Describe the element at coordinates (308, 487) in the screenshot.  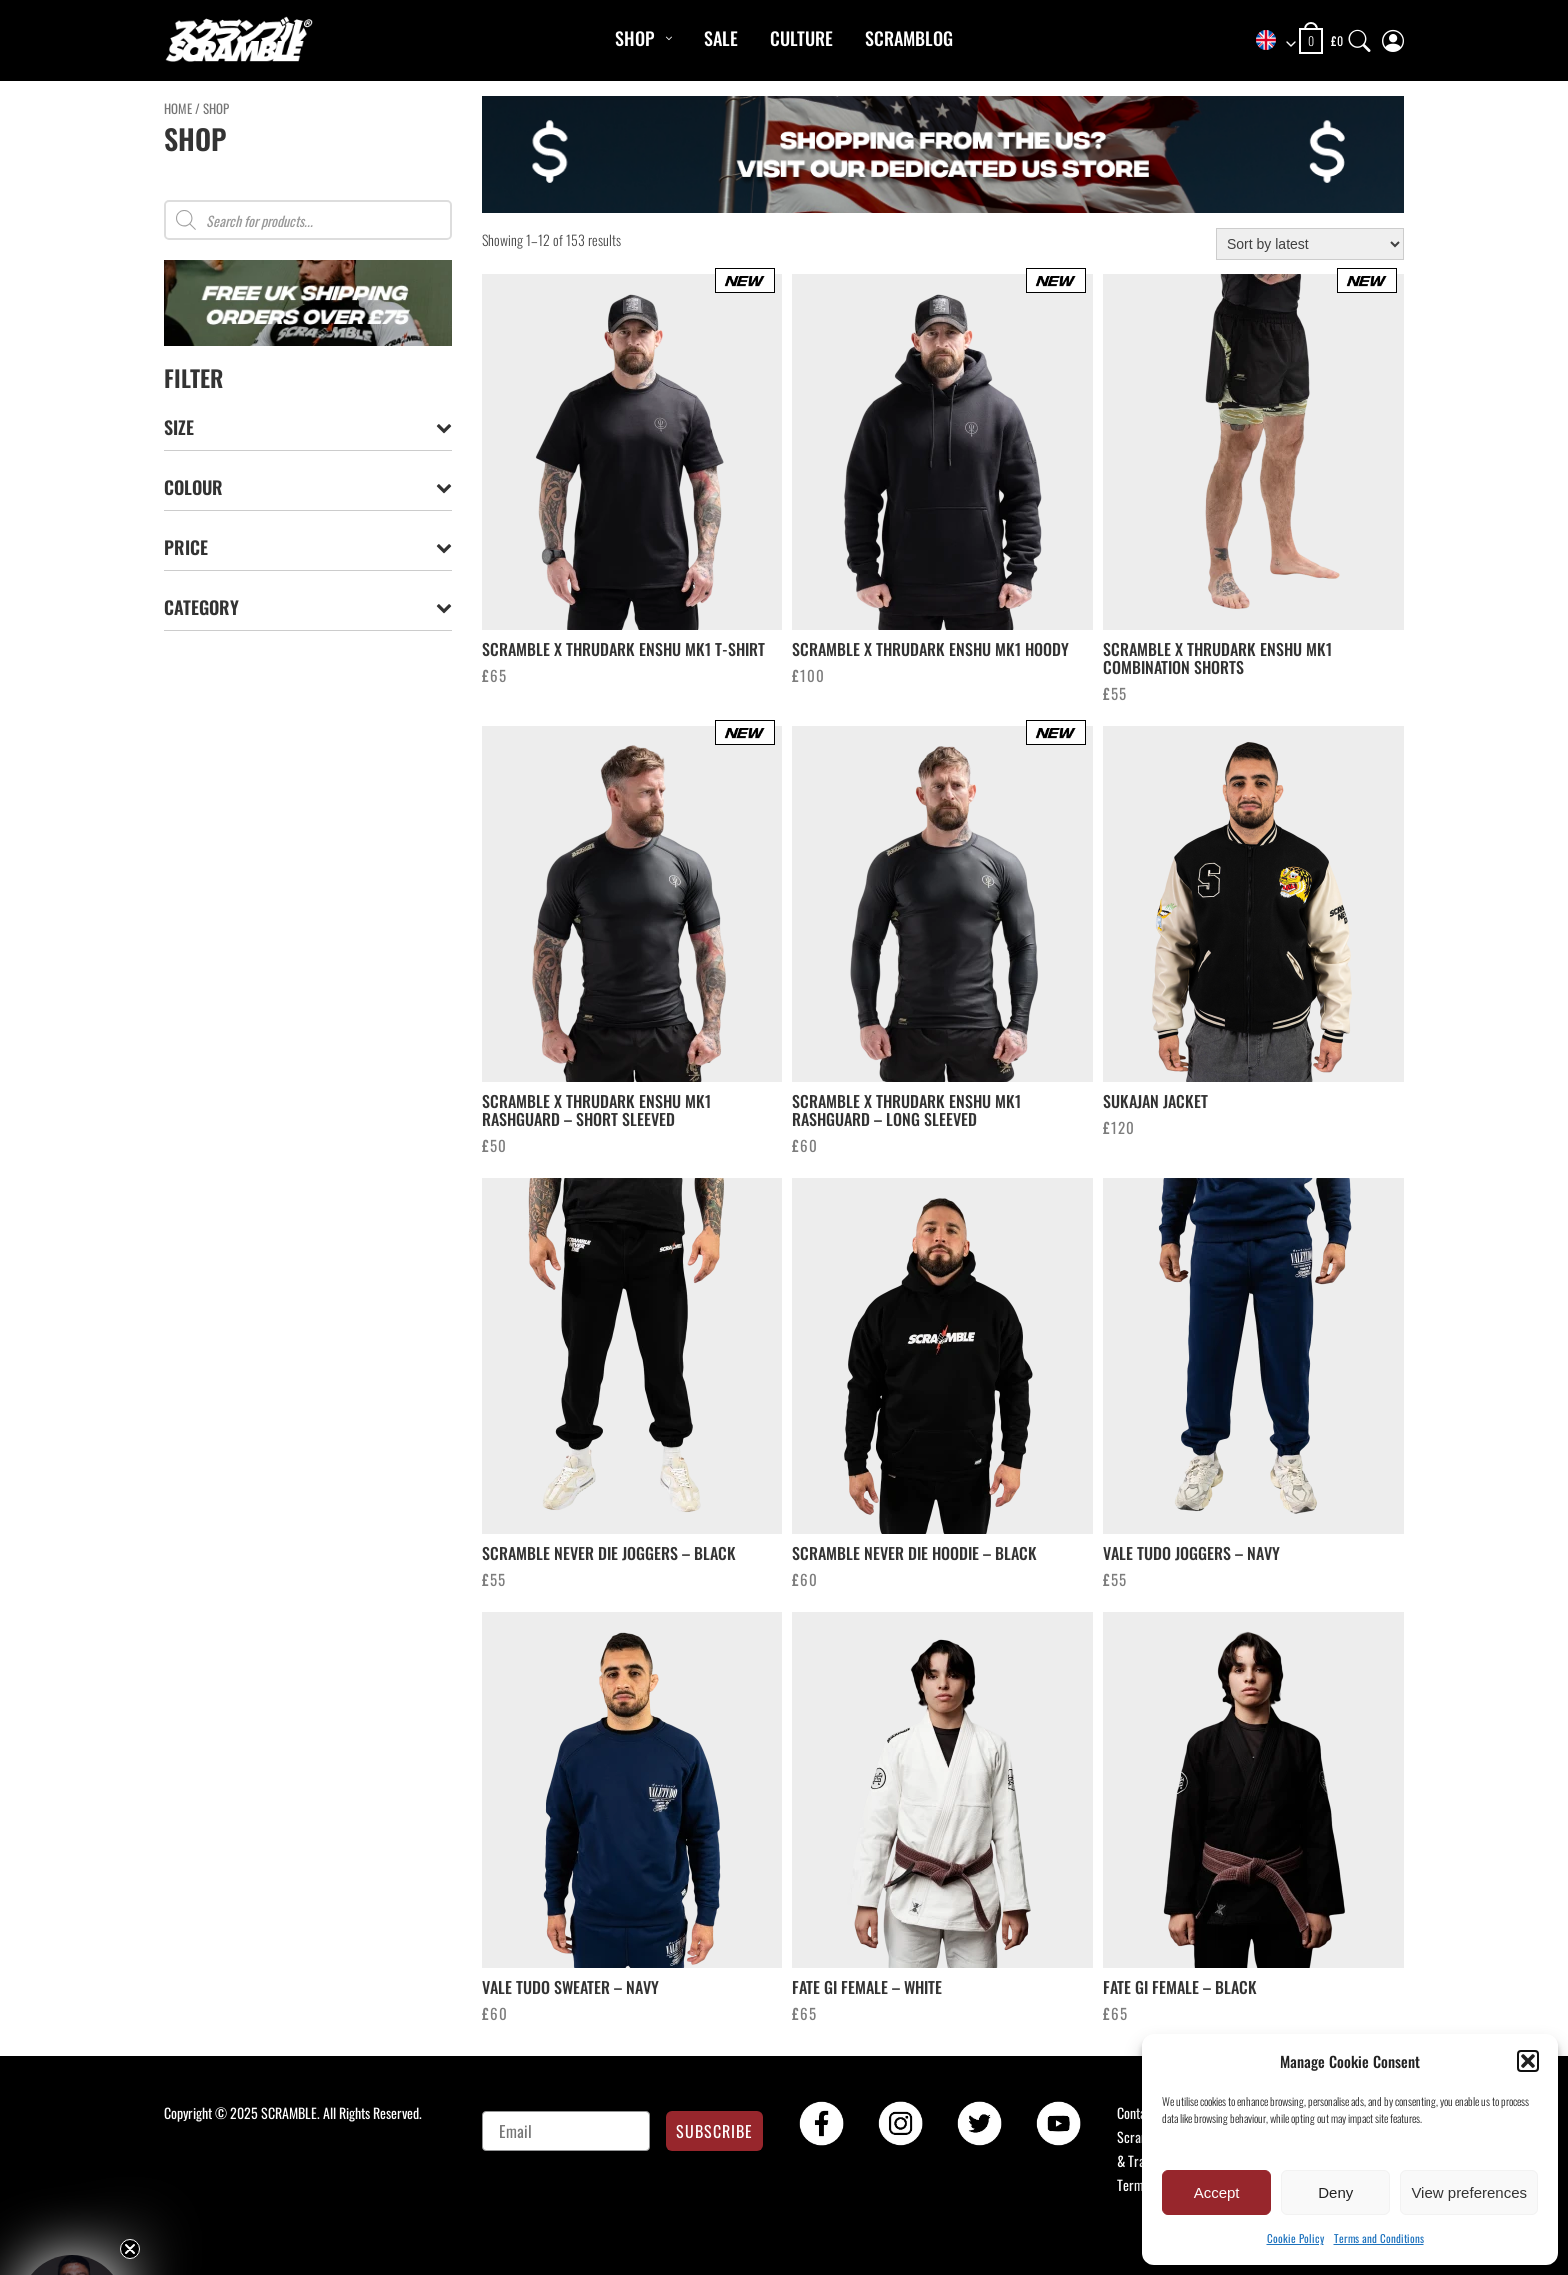
I see `Colour` at that location.